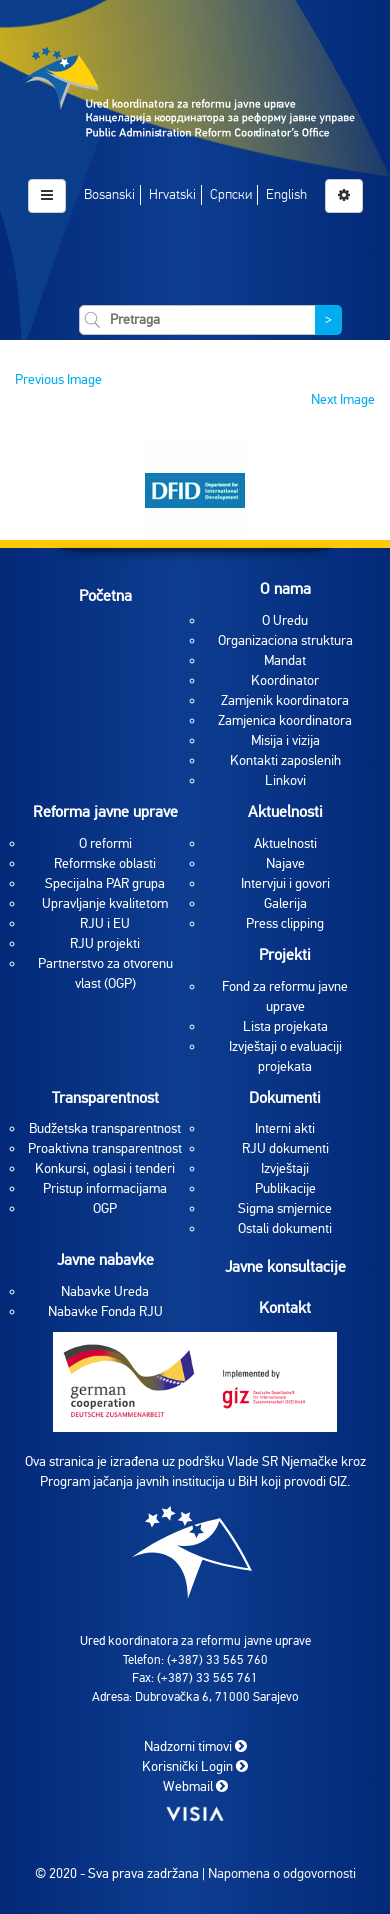  Describe the element at coordinates (285, 1188) in the screenshot. I see `Publikacije` at that location.